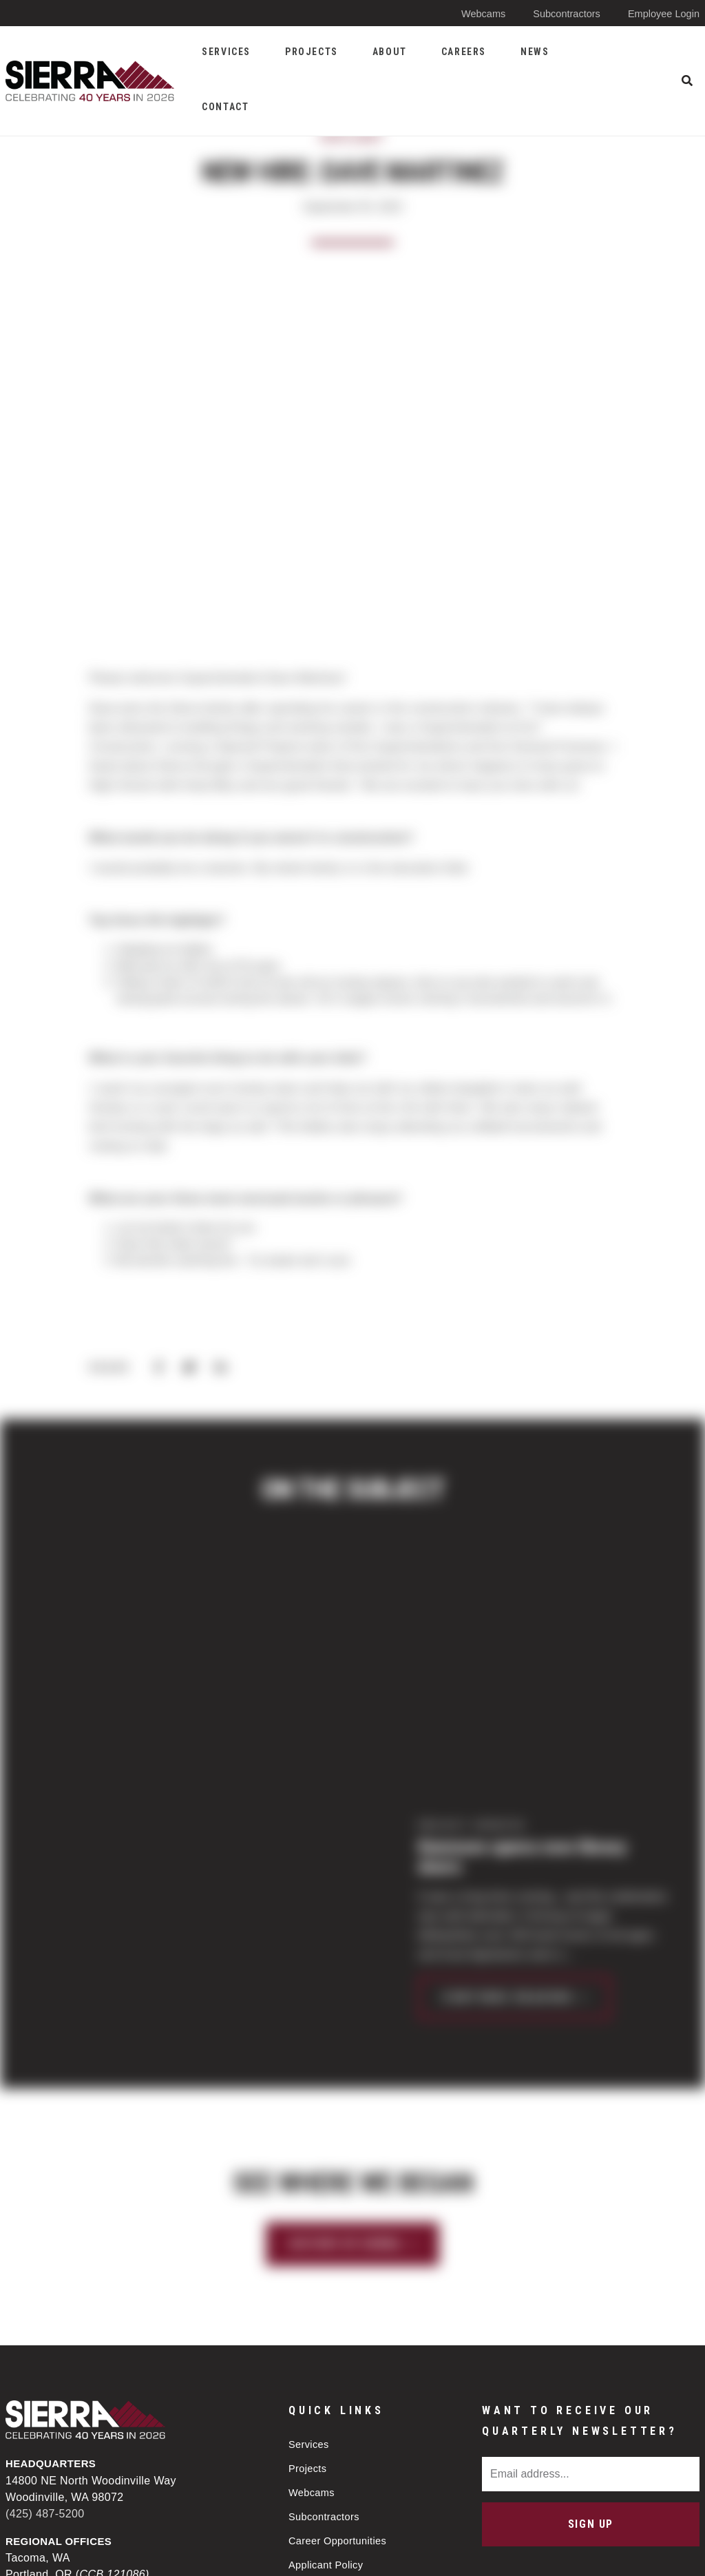 This screenshot has width=705, height=2576. What do you see at coordinates (662, 13) in the screenshot?
I see `Employee Login` at bounding box center [662, 13].